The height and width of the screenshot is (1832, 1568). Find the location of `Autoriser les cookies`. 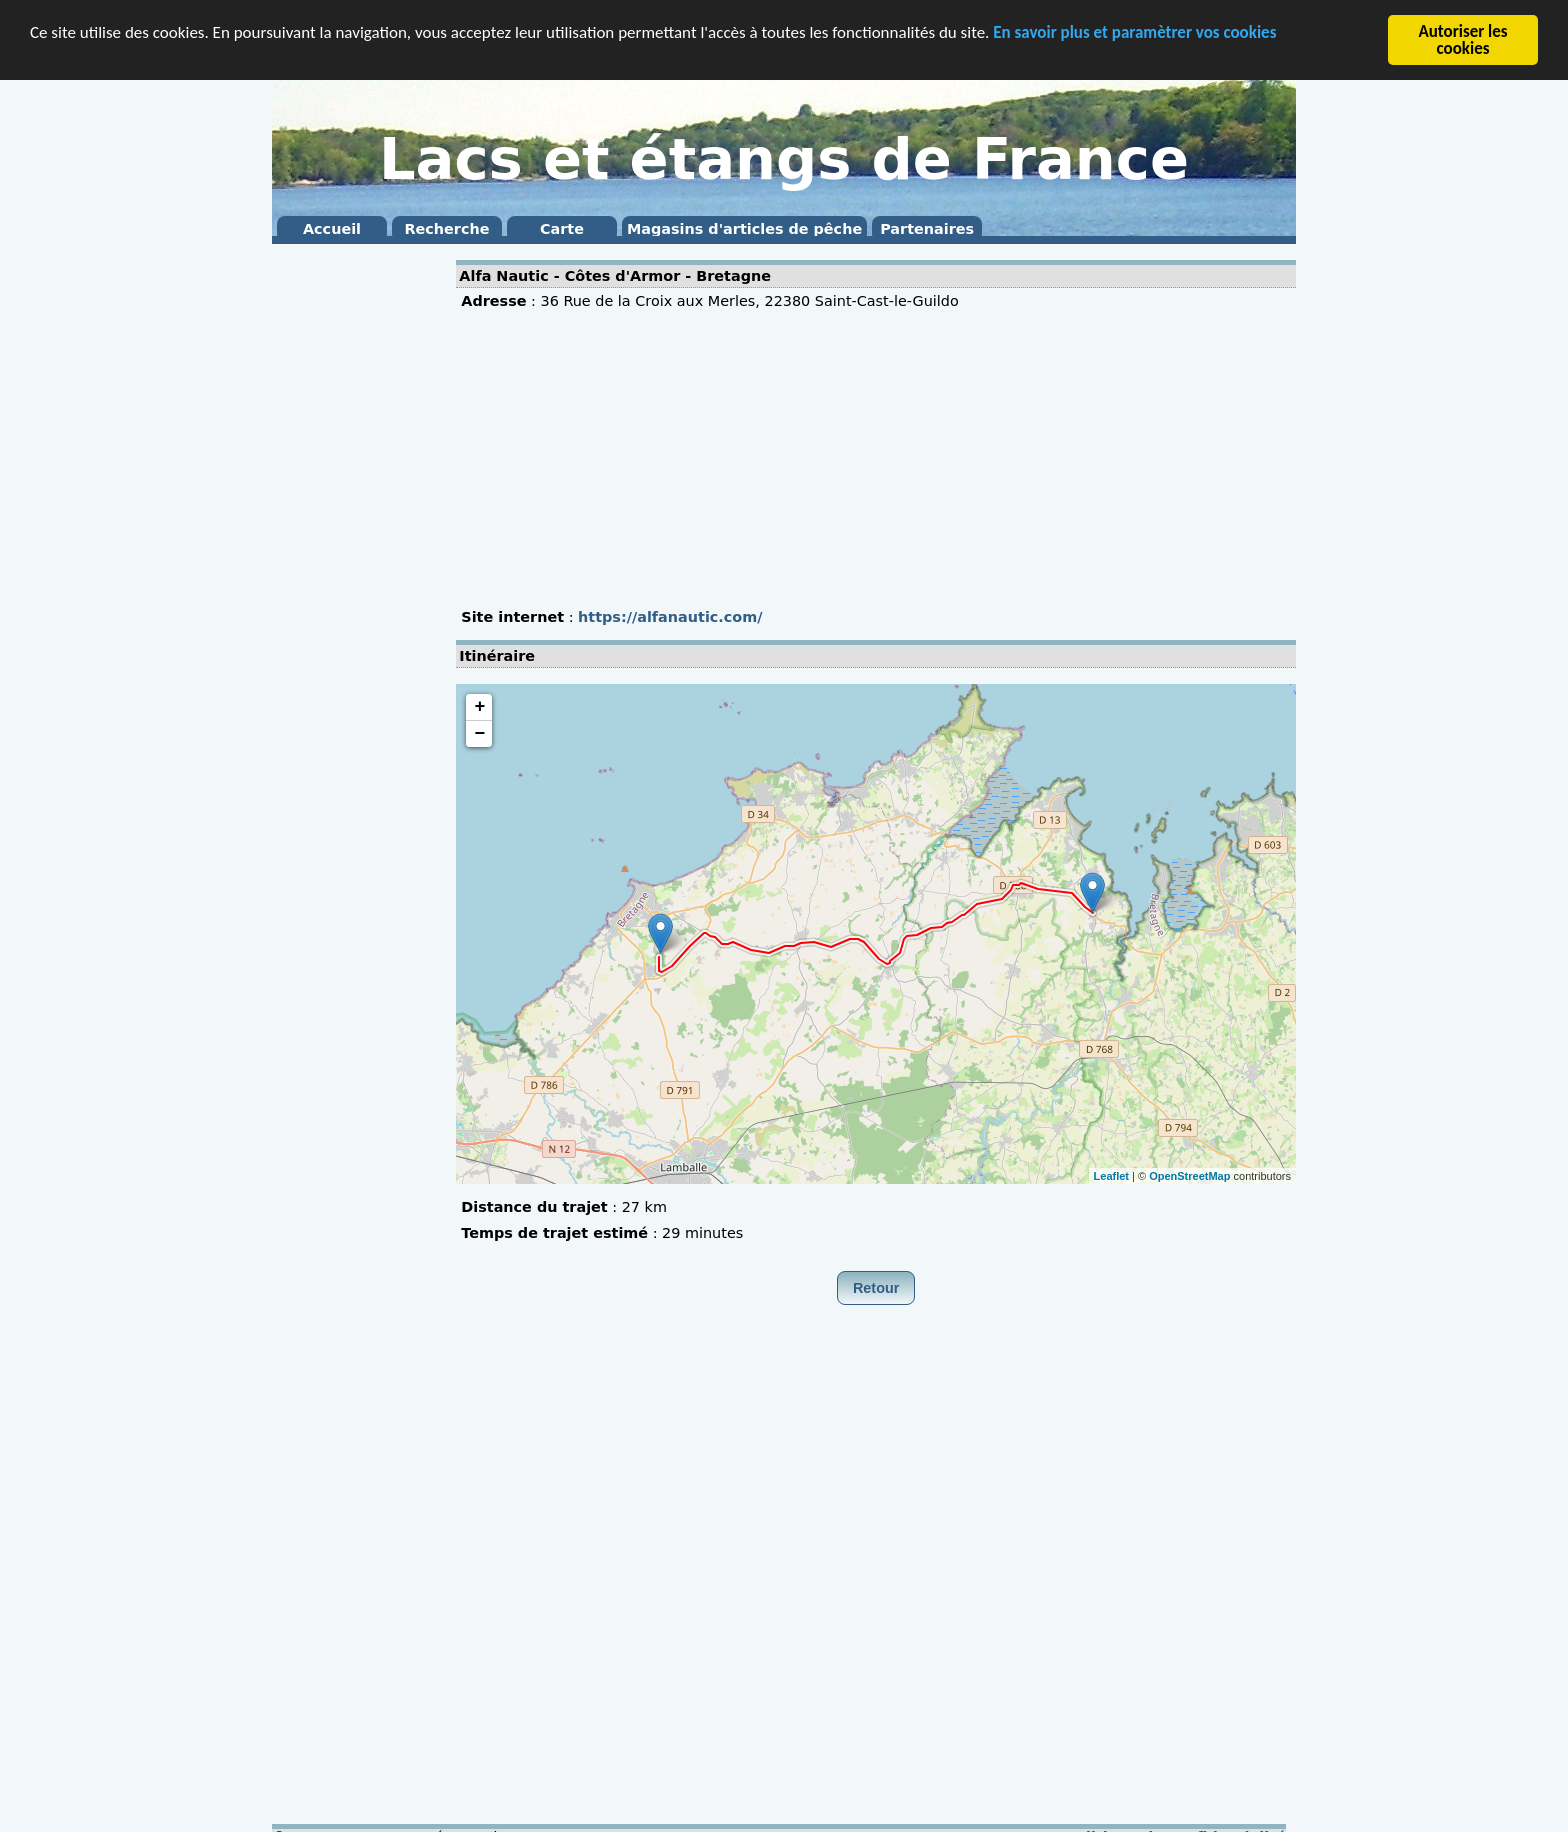

Autoriser les cookies is located at coordinates (1462, 40).